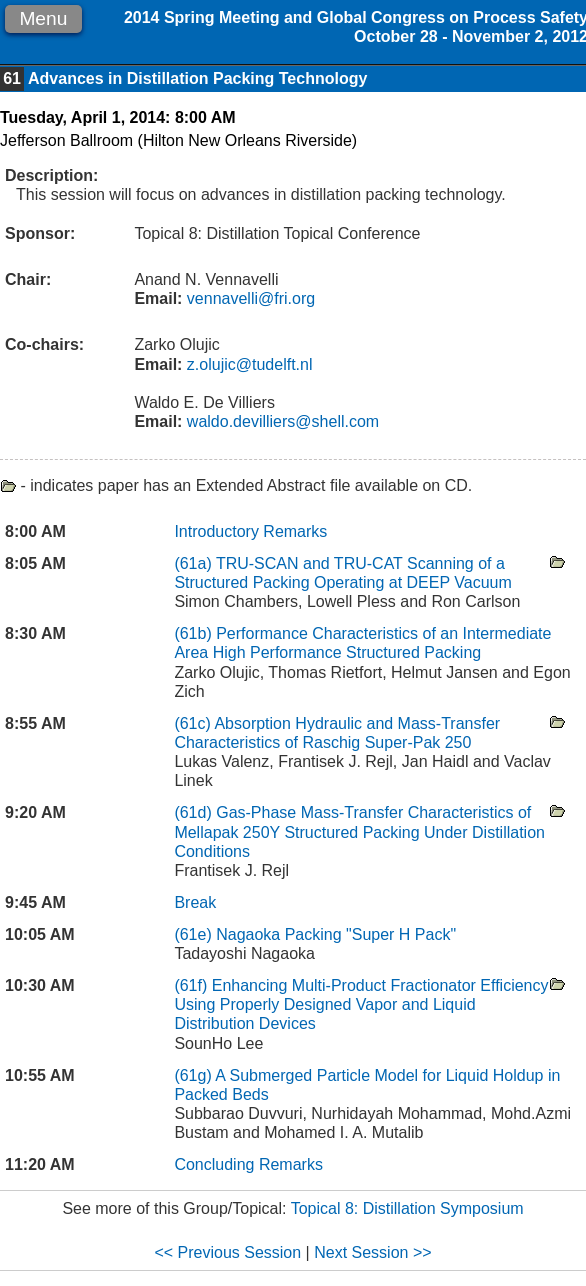 The image size is (586, 1286). What do you see at coordinates (361, 1004) in the screenshot?
I see `Enhancing Multi-Product Fractionator Efficiency Using Properly Designed Vapor and Liquid Distribution Devices` at bounding box center [361, 1004].